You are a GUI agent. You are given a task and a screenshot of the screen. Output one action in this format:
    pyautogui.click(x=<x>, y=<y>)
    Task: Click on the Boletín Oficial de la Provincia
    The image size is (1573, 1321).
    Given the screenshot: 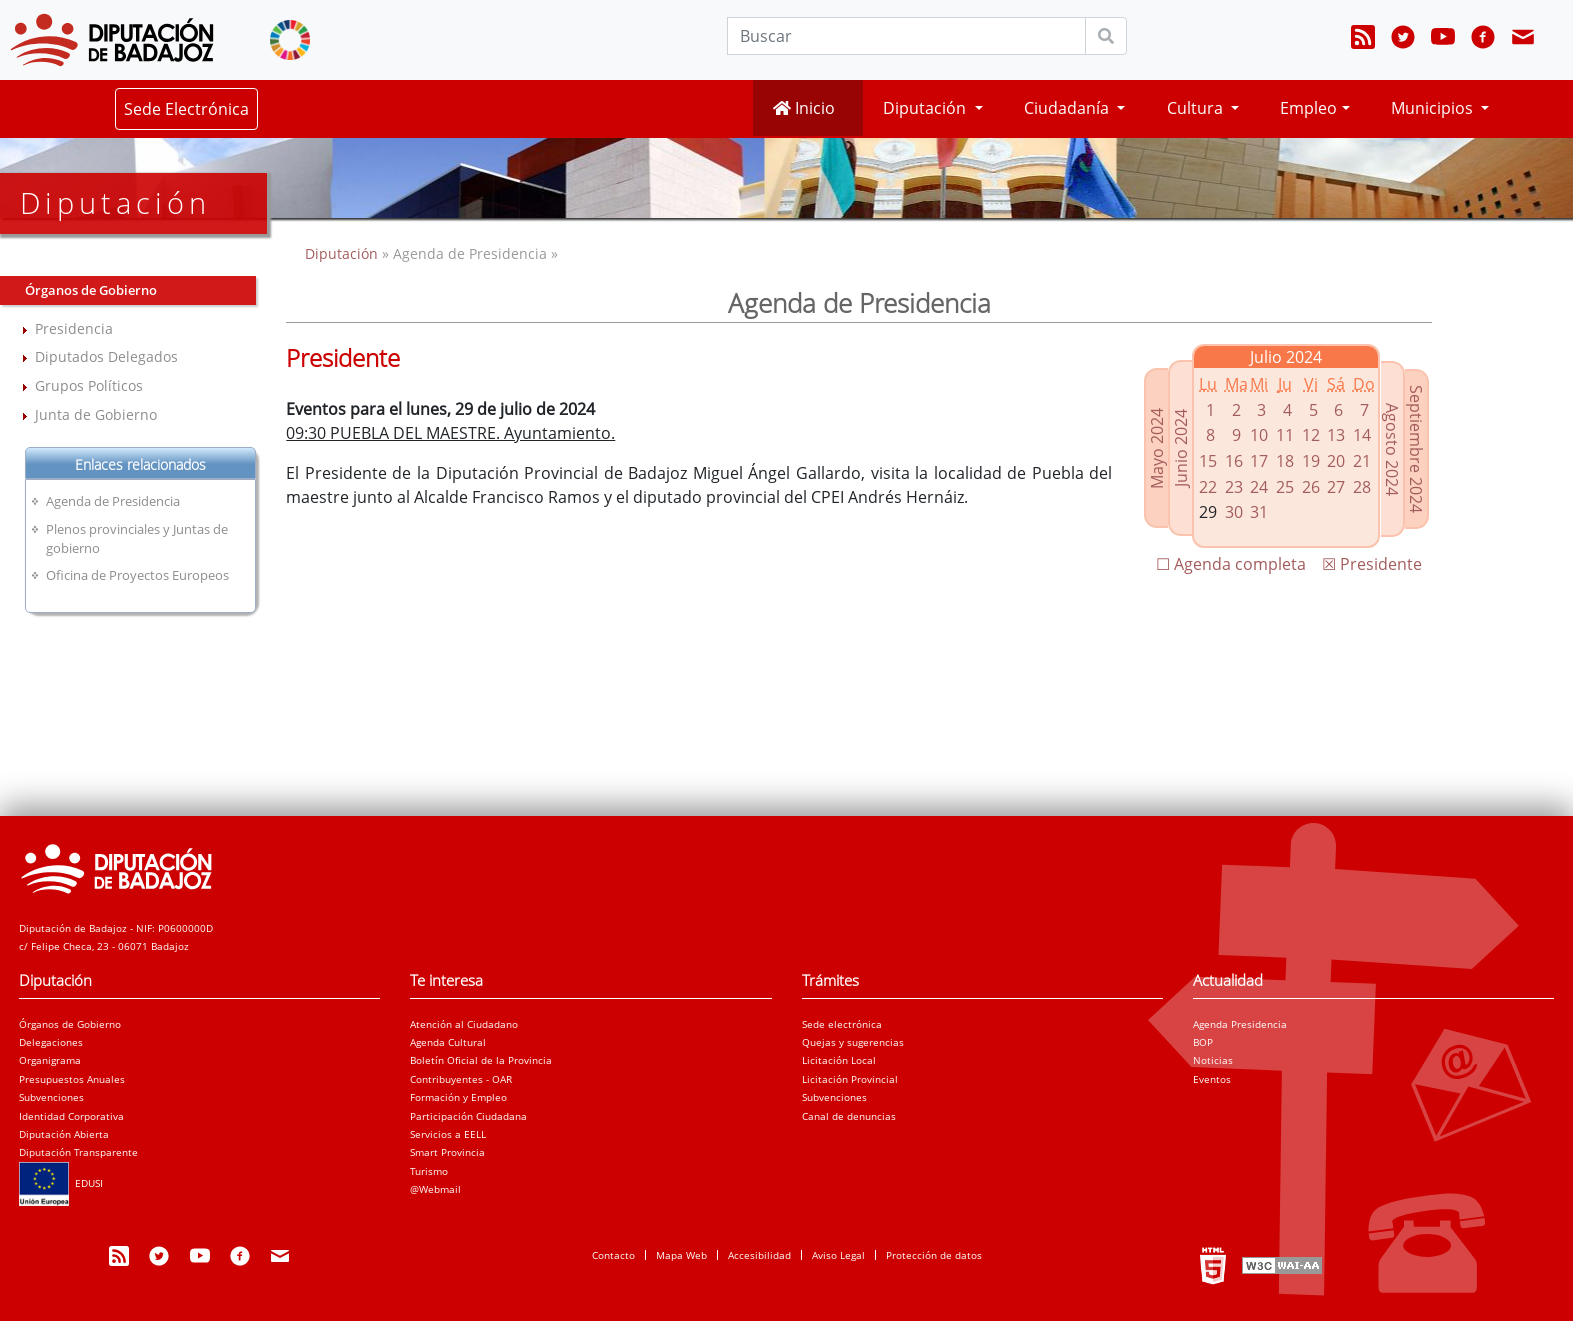 What is the action you would take?
    pyautogui.click(x=481, y=1060)
    